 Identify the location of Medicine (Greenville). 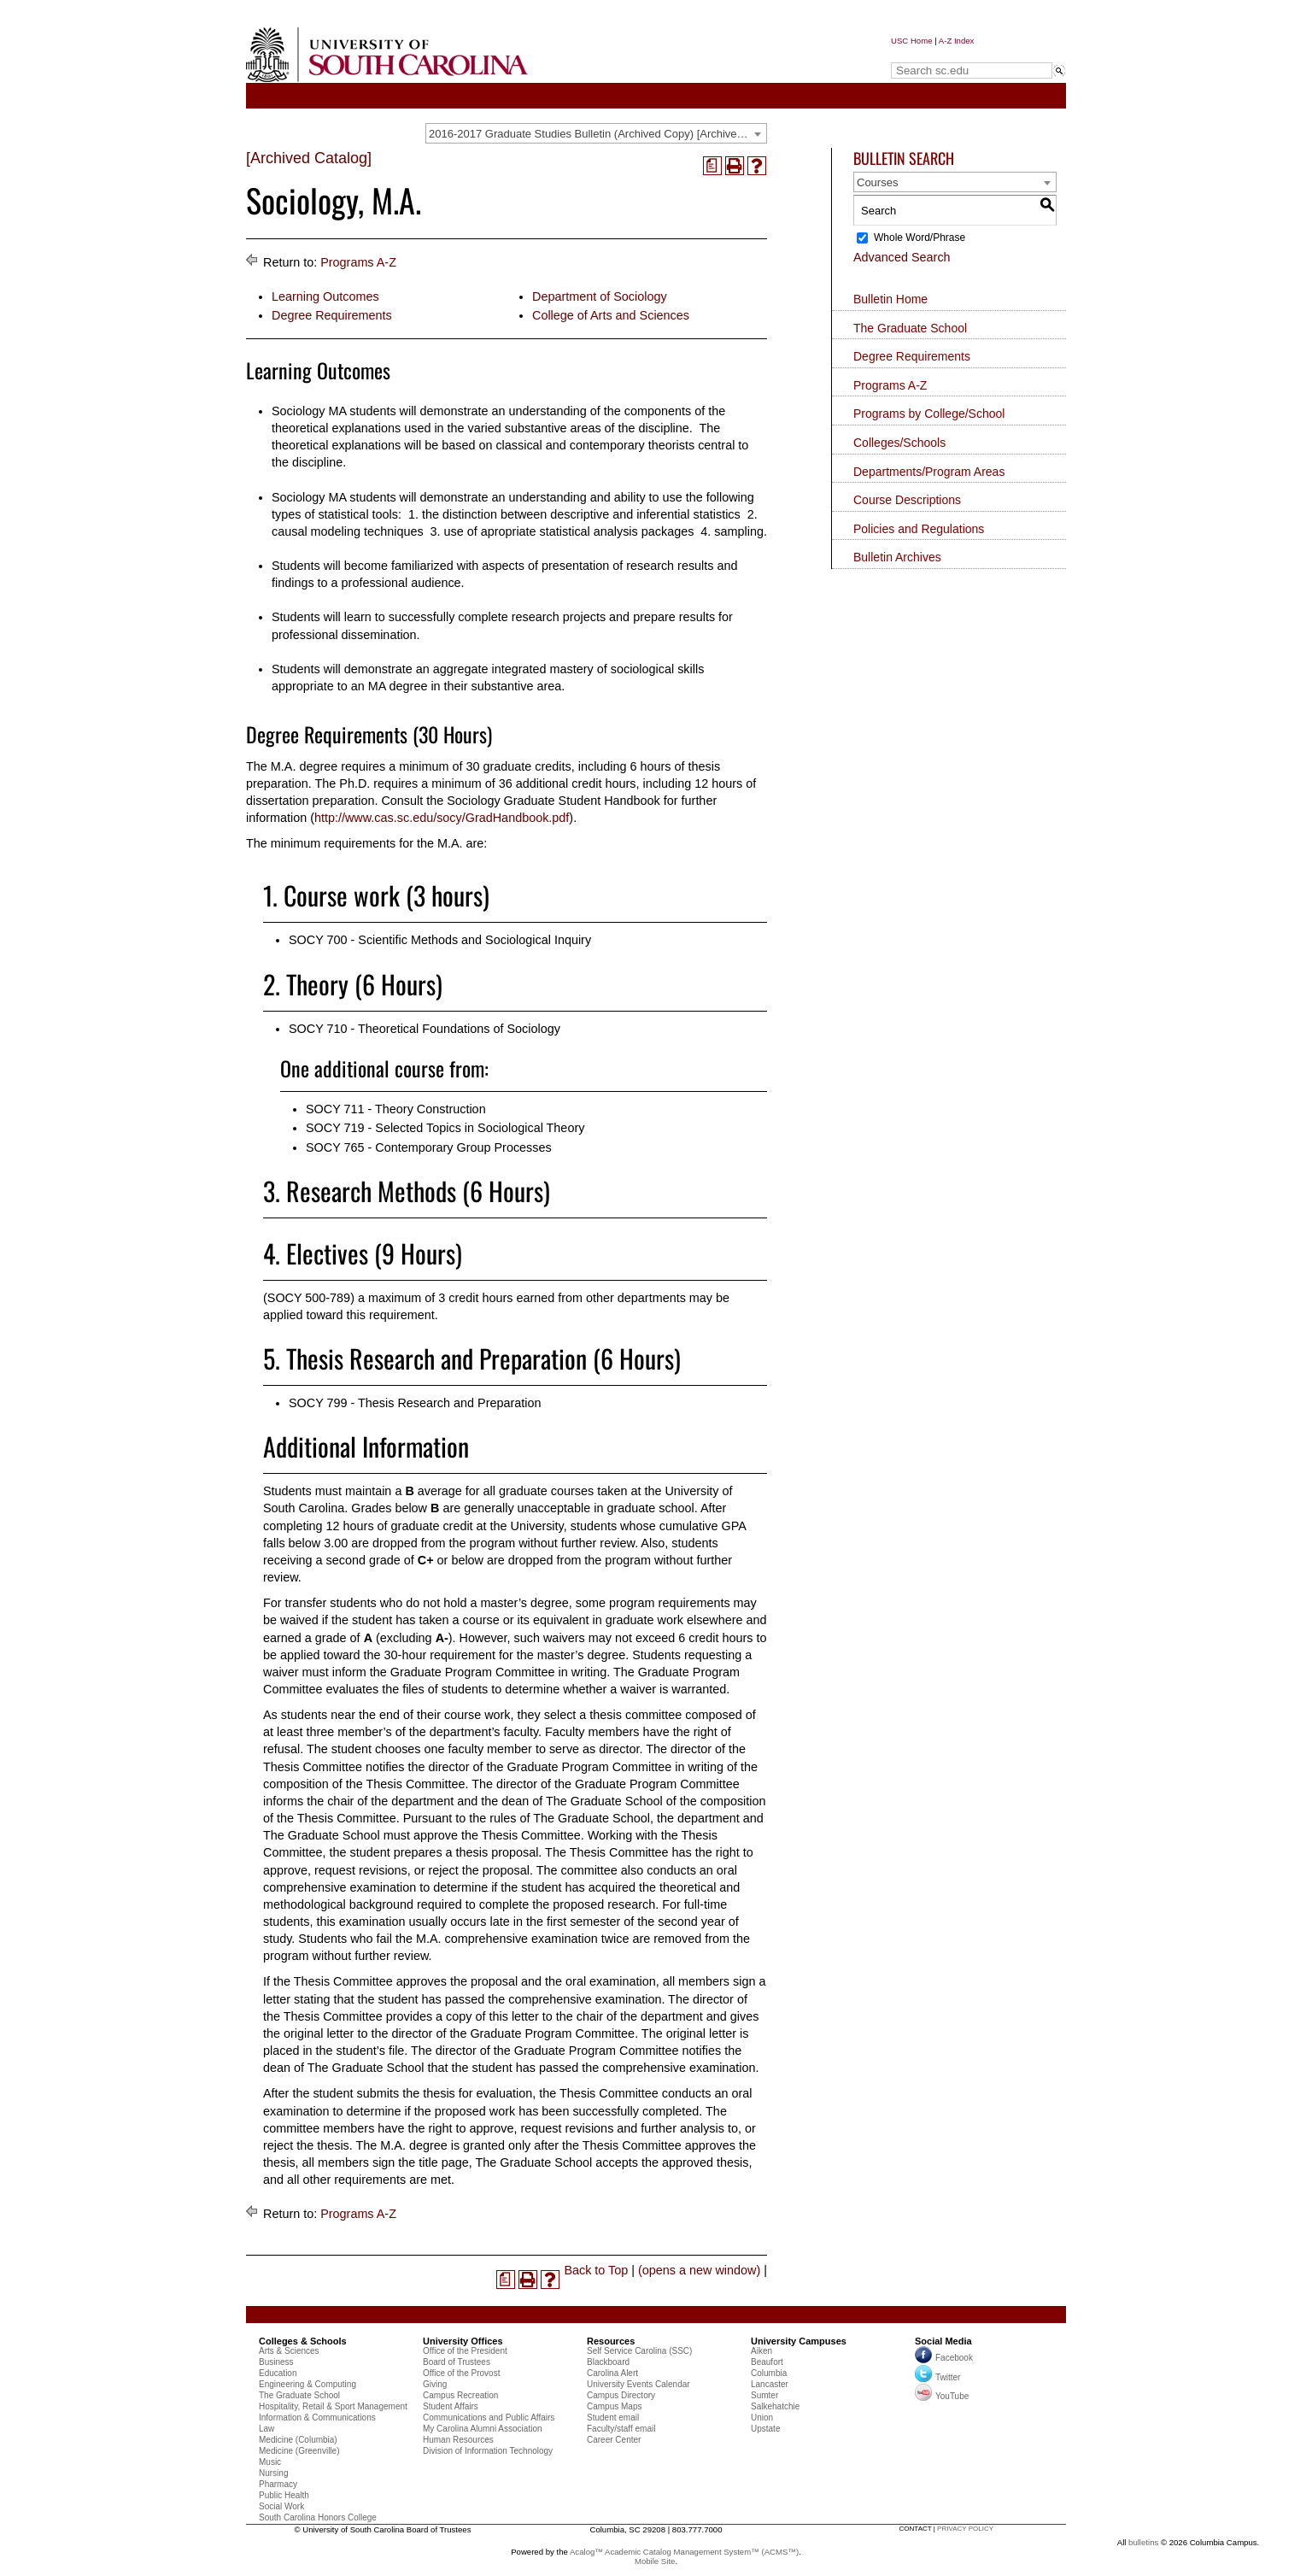
(299, 2451).